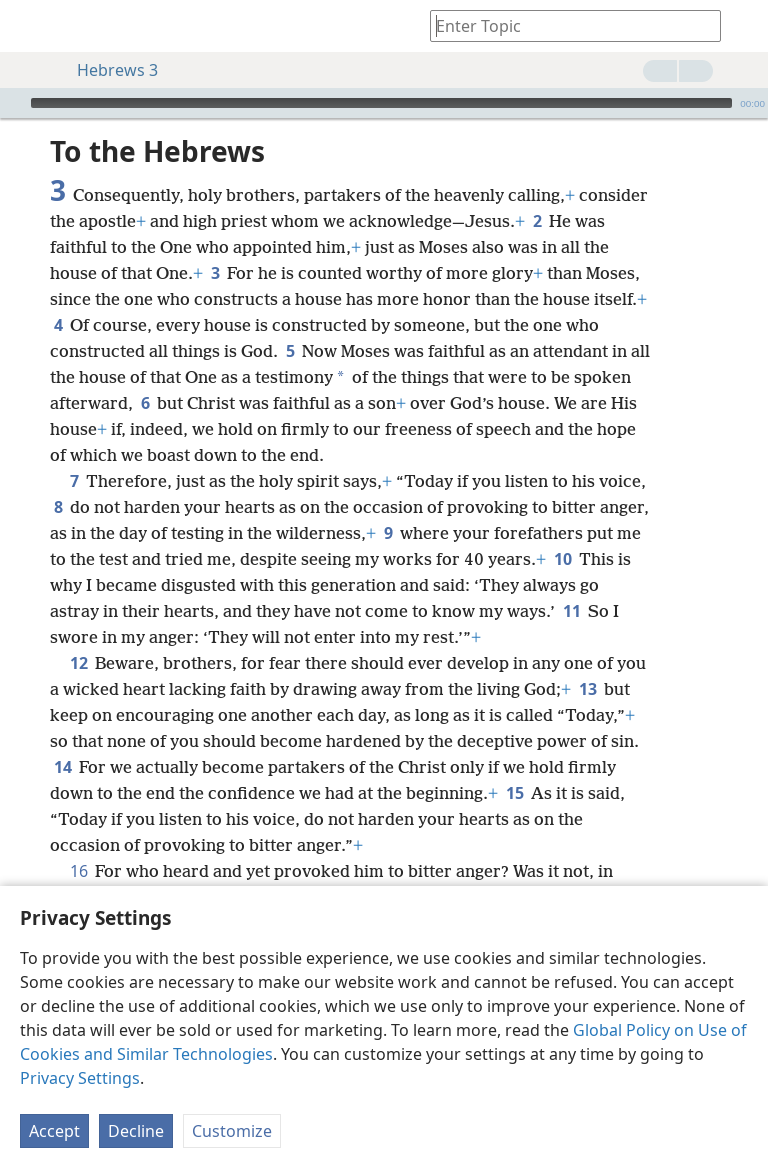 This screenshot has width=768, height=1168. I want to click on Hebrews 3, so click(107, 70).